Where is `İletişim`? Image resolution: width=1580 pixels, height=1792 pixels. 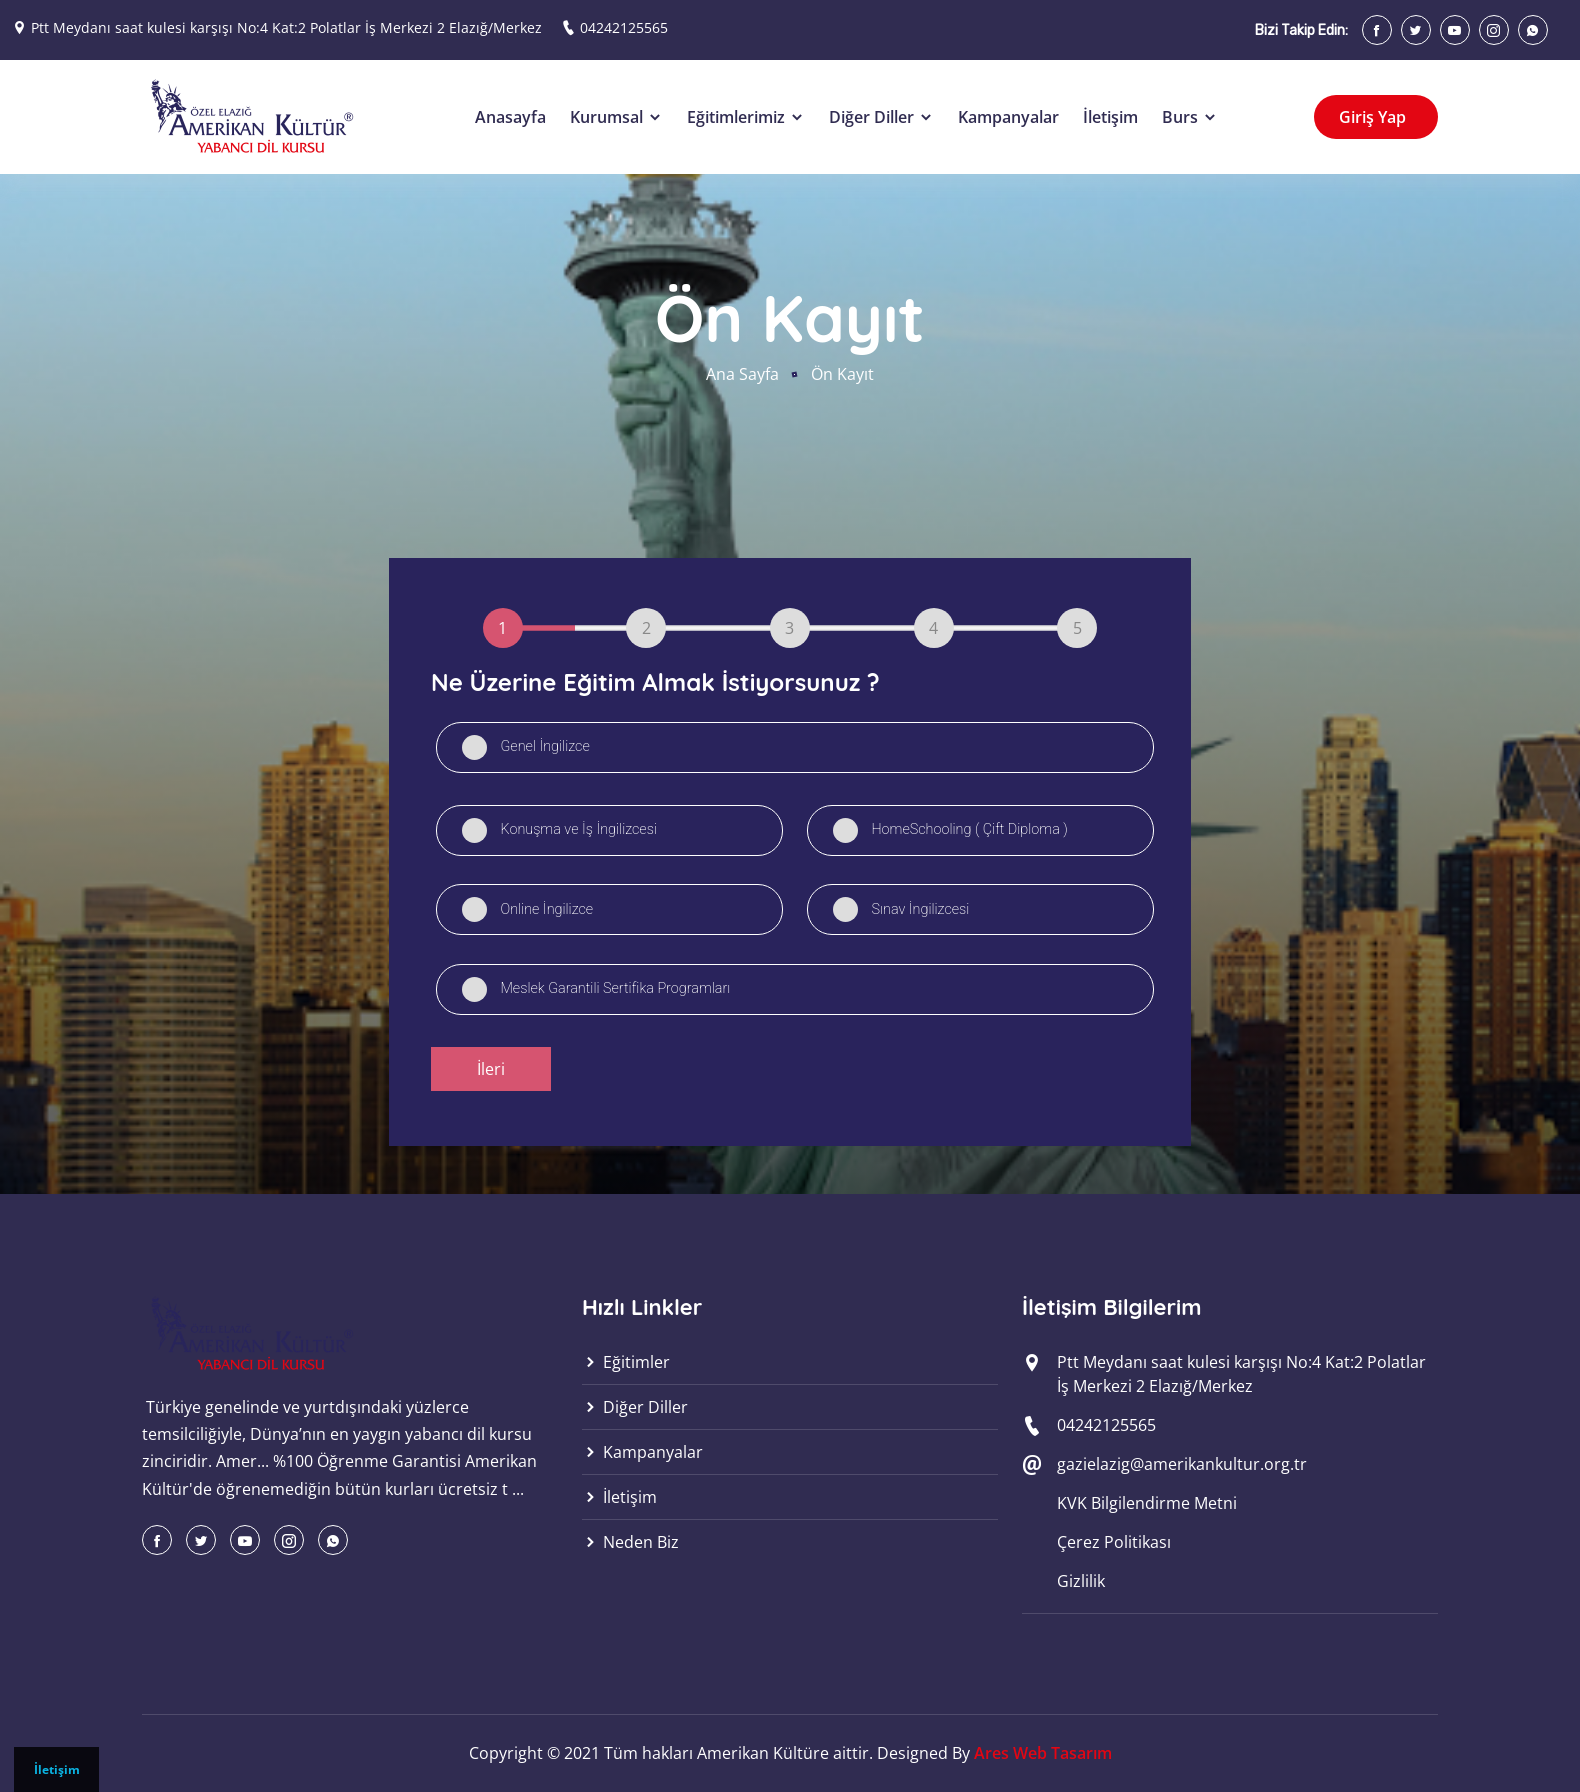 İletişim is located at coordinates (57, 1769).